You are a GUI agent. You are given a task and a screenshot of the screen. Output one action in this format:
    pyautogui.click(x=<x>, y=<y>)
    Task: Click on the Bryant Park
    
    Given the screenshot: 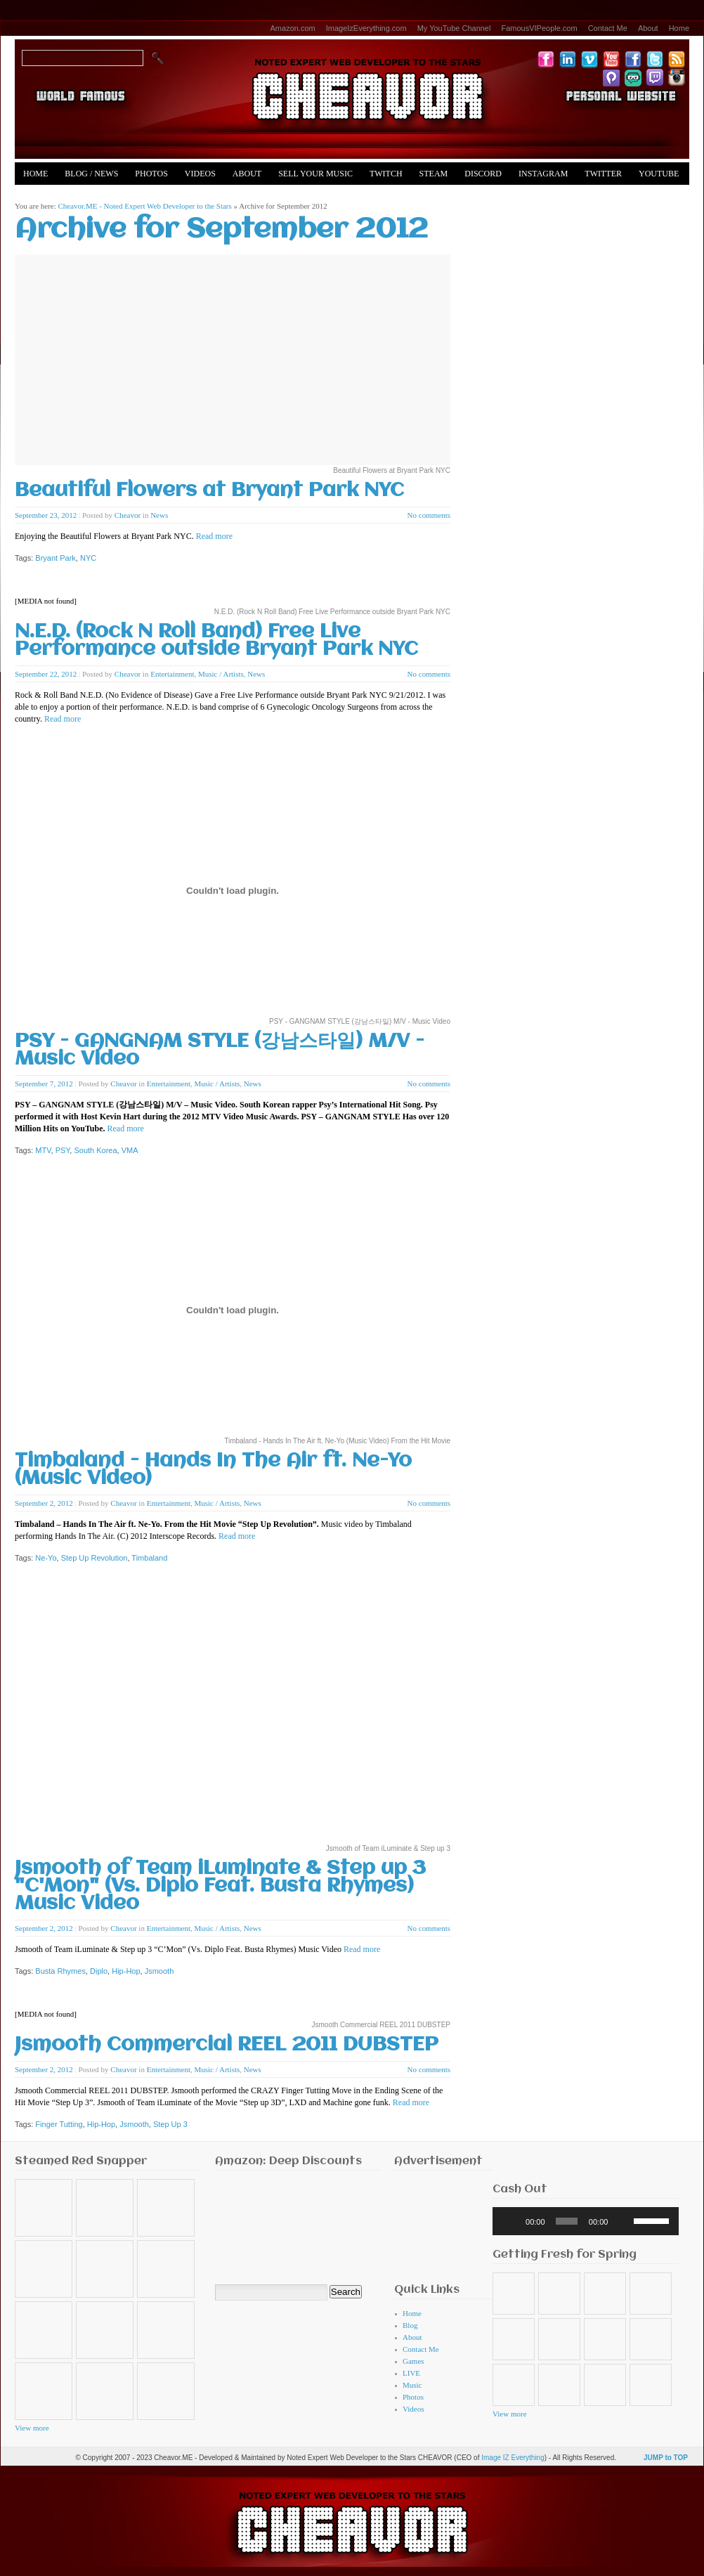 What is the action you would take?
    pyautogui.click(x=55, y=558)
    